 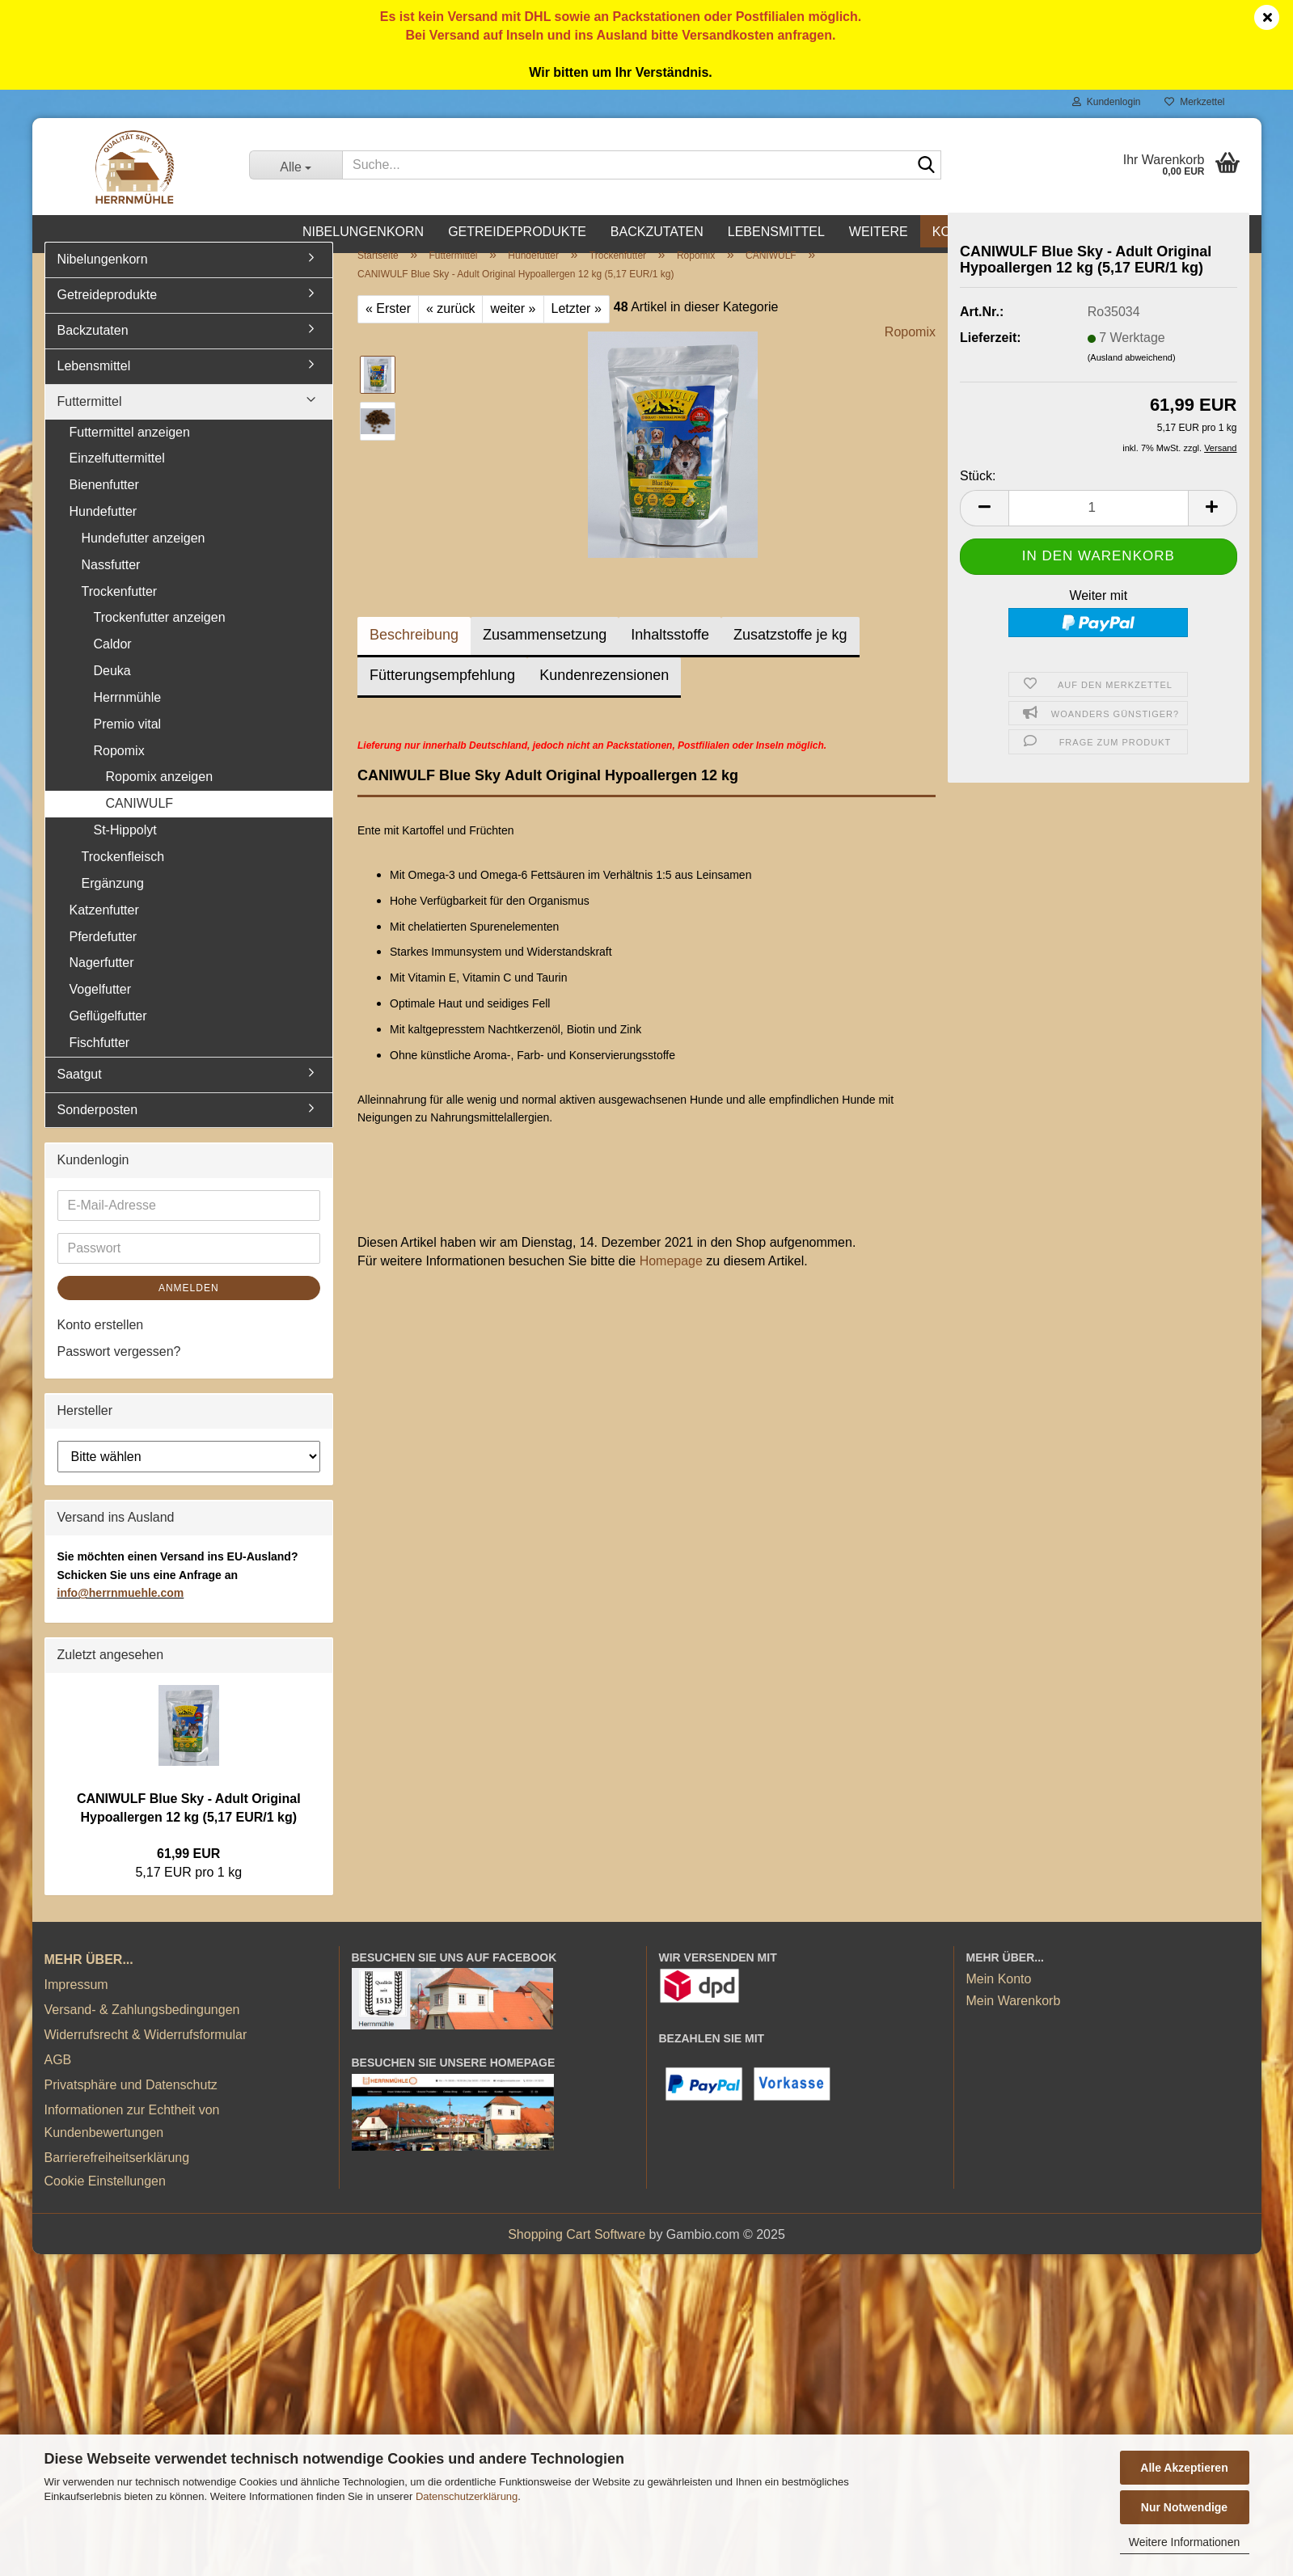 I want to click on Pferdefutter, so click(x=103, y=954).